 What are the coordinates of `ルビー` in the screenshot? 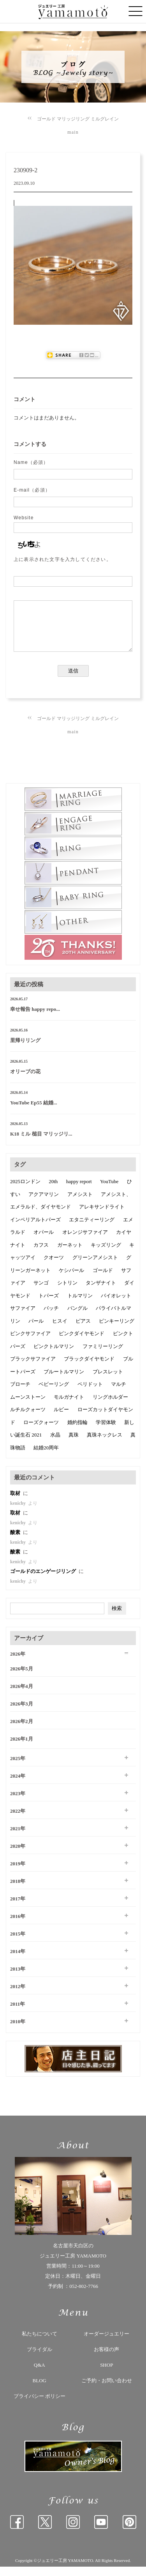 It's located at (61, 1419).